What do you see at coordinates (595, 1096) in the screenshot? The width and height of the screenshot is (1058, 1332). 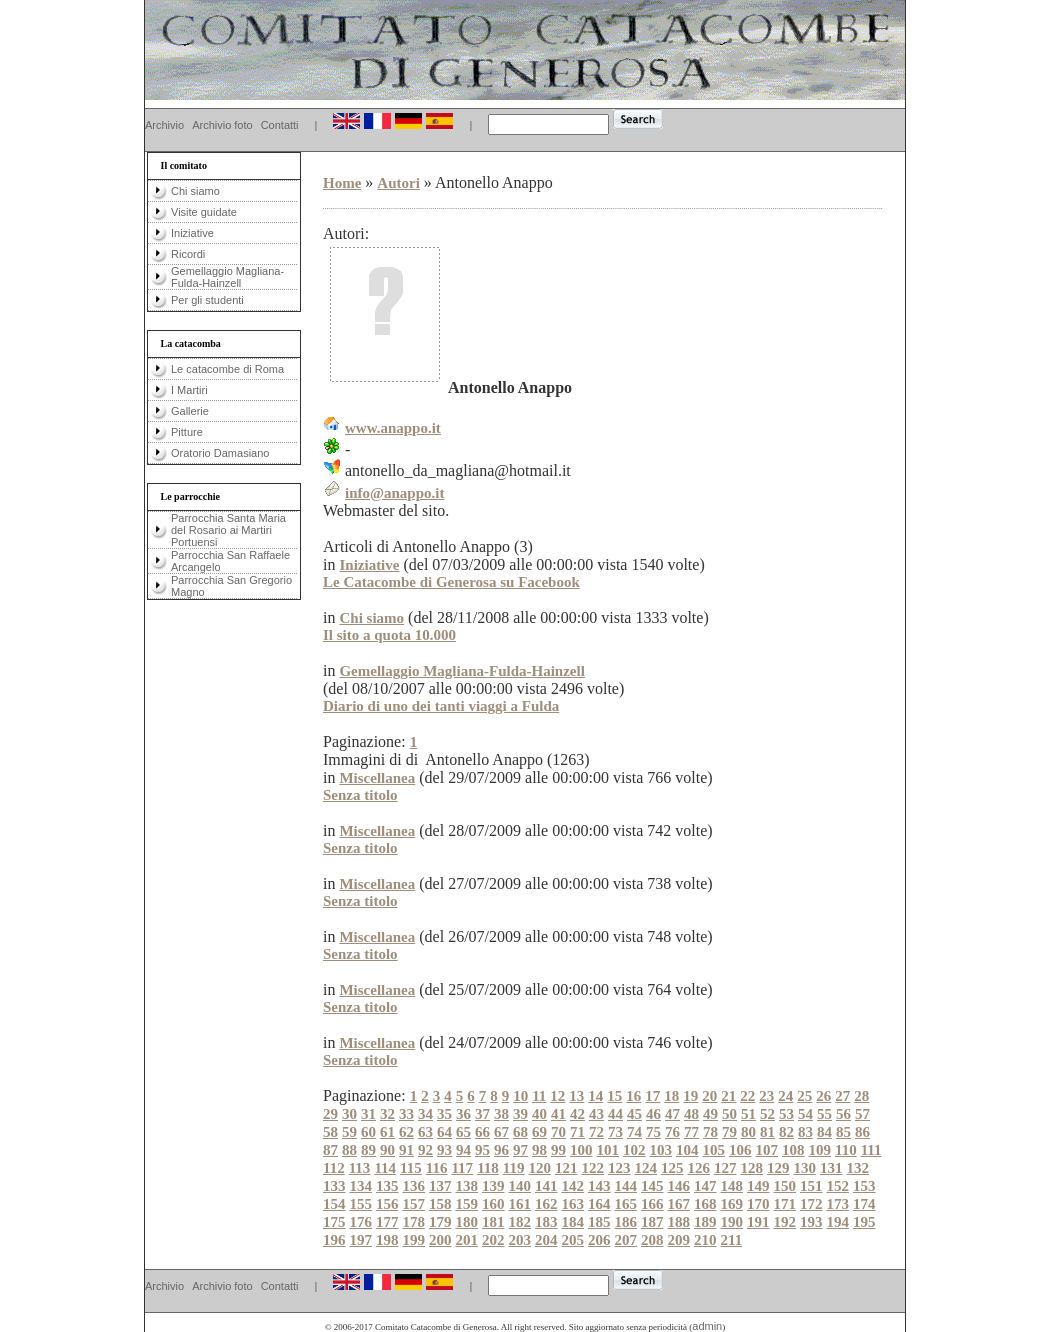 I see `14` at bounding box center [595, 1096].